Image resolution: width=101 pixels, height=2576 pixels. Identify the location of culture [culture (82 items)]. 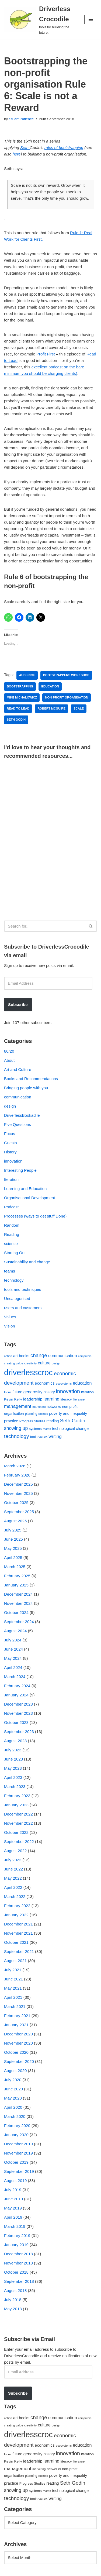
(44, 1363).